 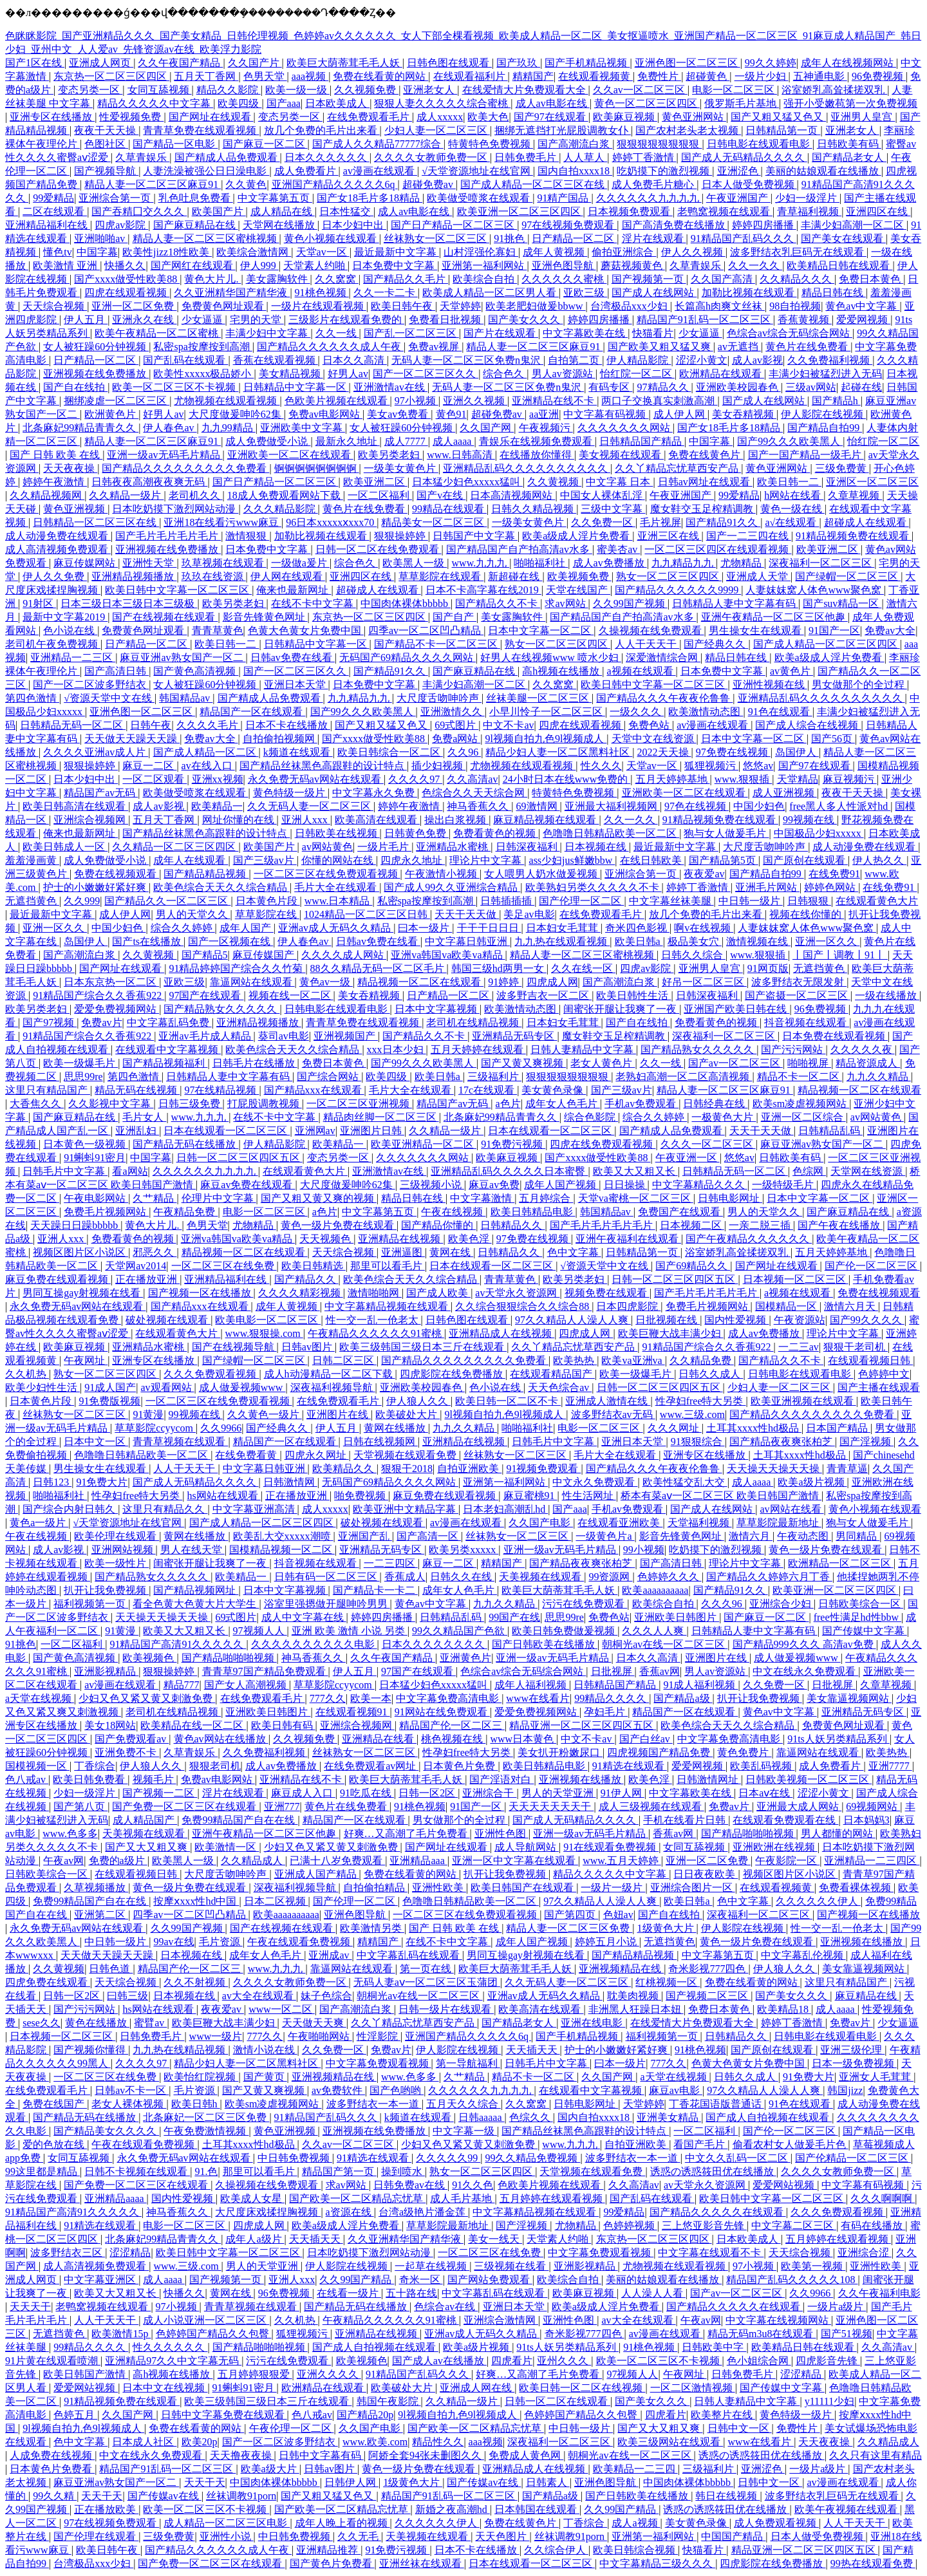 I want to click on 香蕉黄视频, so click(x=805, y=319).